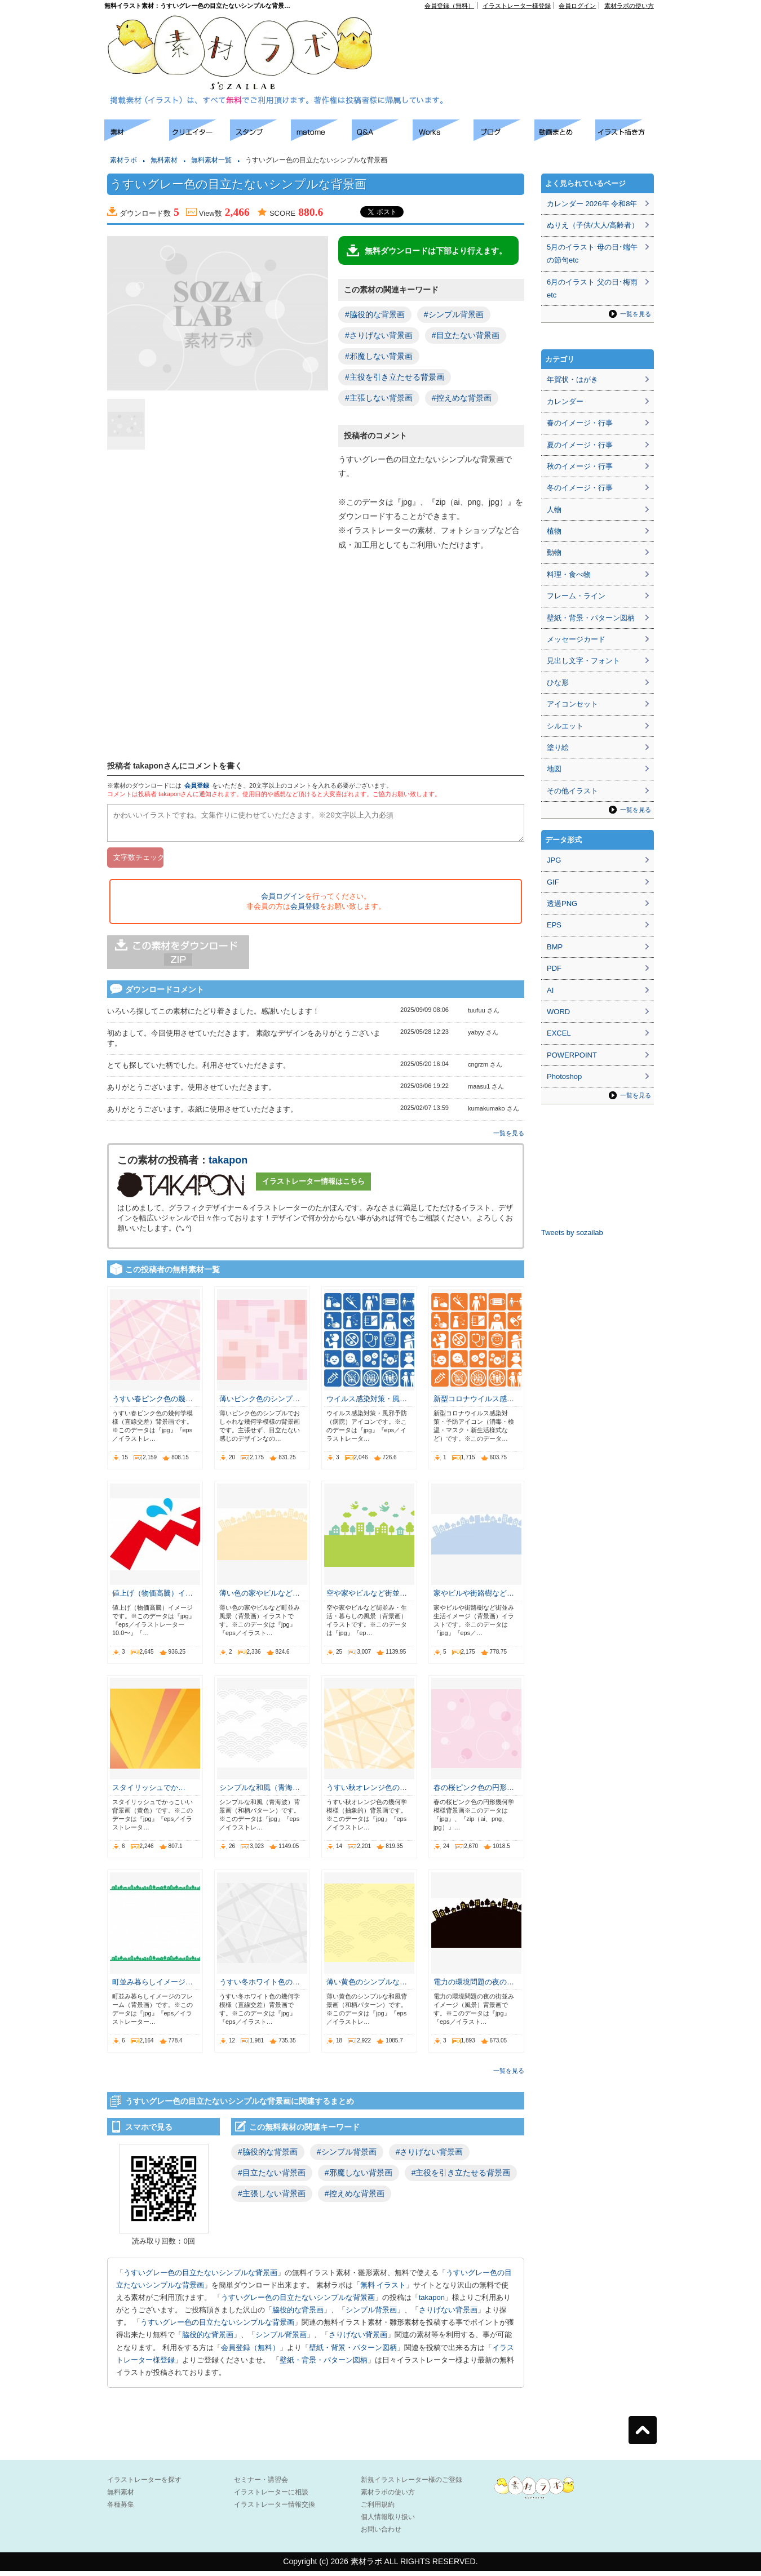 Image resolution: width=761 pixels, height=2576 pixels. I want to click on takapon, so click(228, 1165).